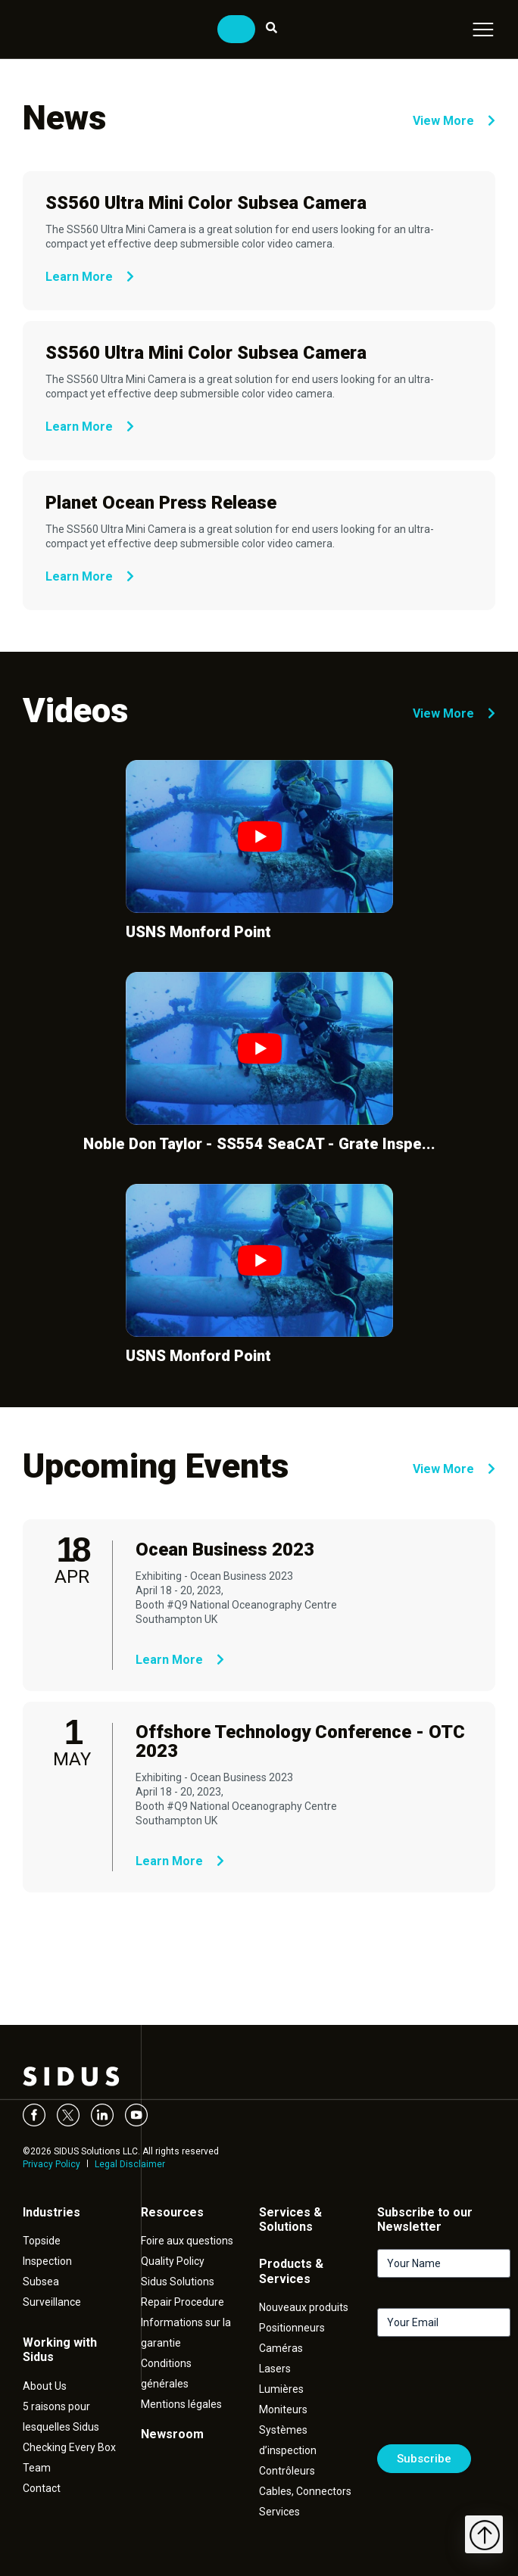 This screenshot has height=2576, width=518. Describe the element at coordinates (41, 2281) in the screenshot. I see `Subsea` at that location.